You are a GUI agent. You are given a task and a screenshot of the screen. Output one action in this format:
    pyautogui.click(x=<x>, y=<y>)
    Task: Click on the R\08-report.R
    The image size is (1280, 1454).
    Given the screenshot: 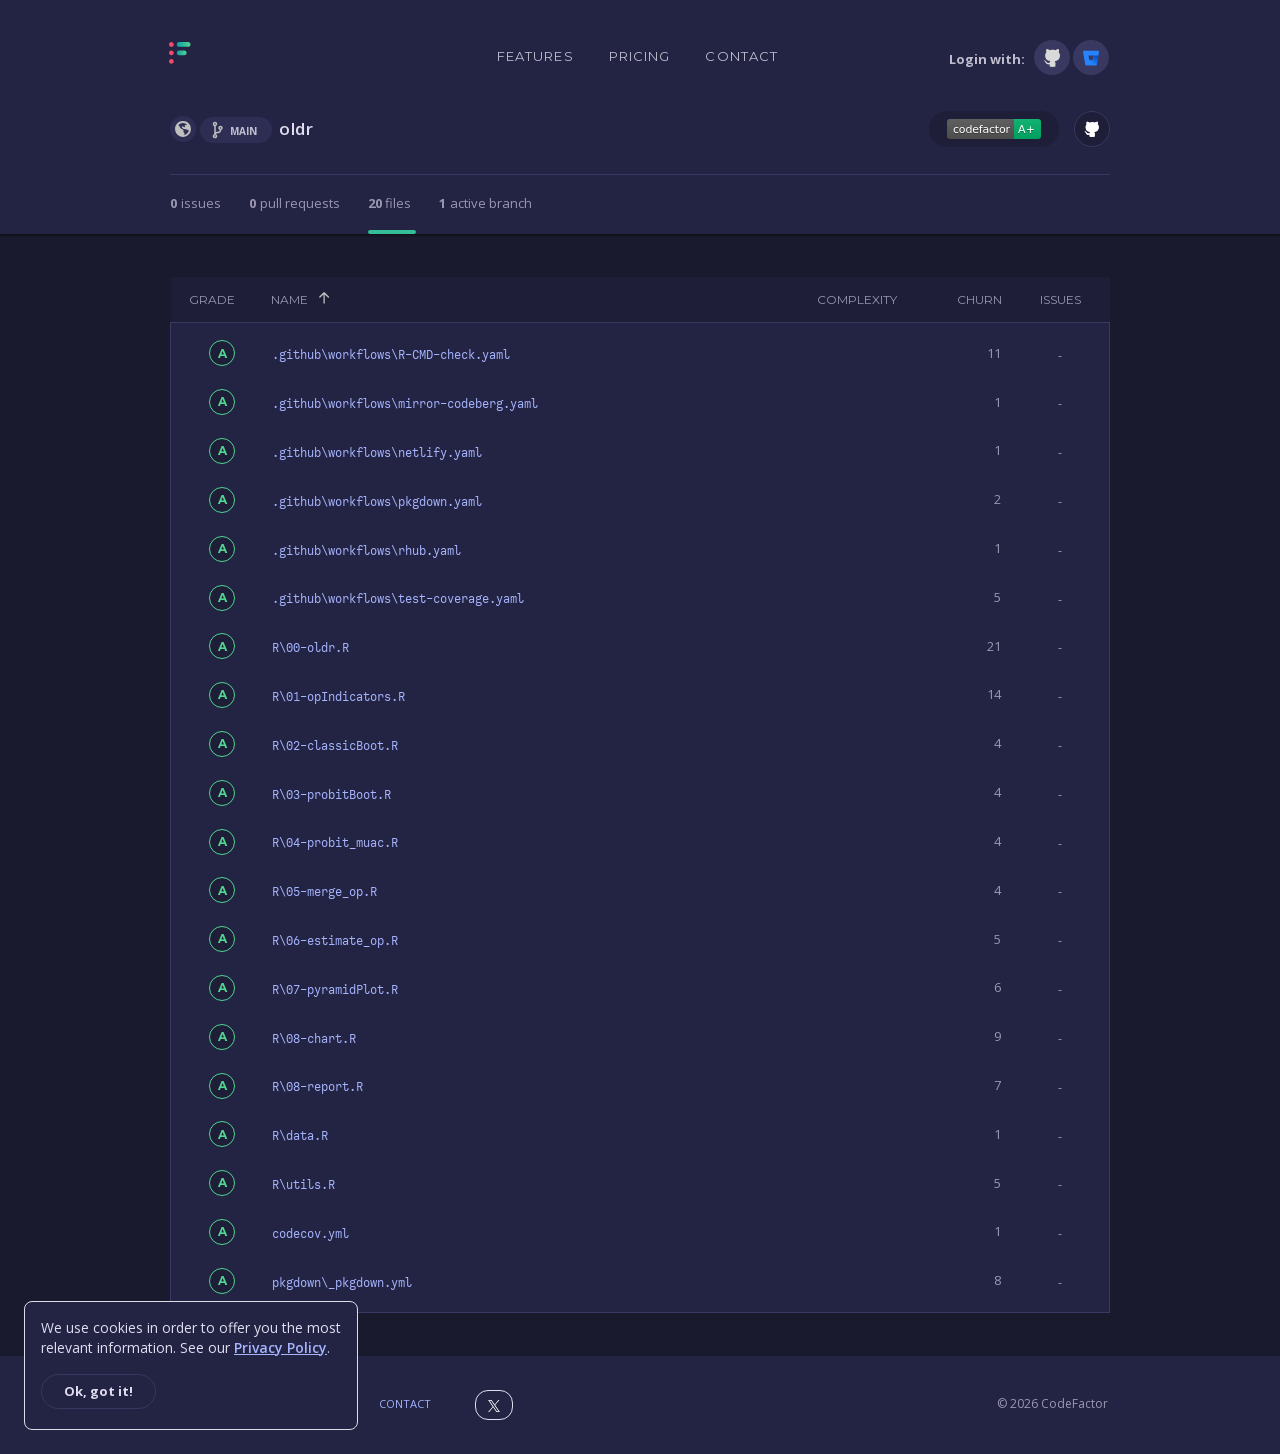 What is the action you would take?
    pyautogui.click(x=317, y=1087)
    